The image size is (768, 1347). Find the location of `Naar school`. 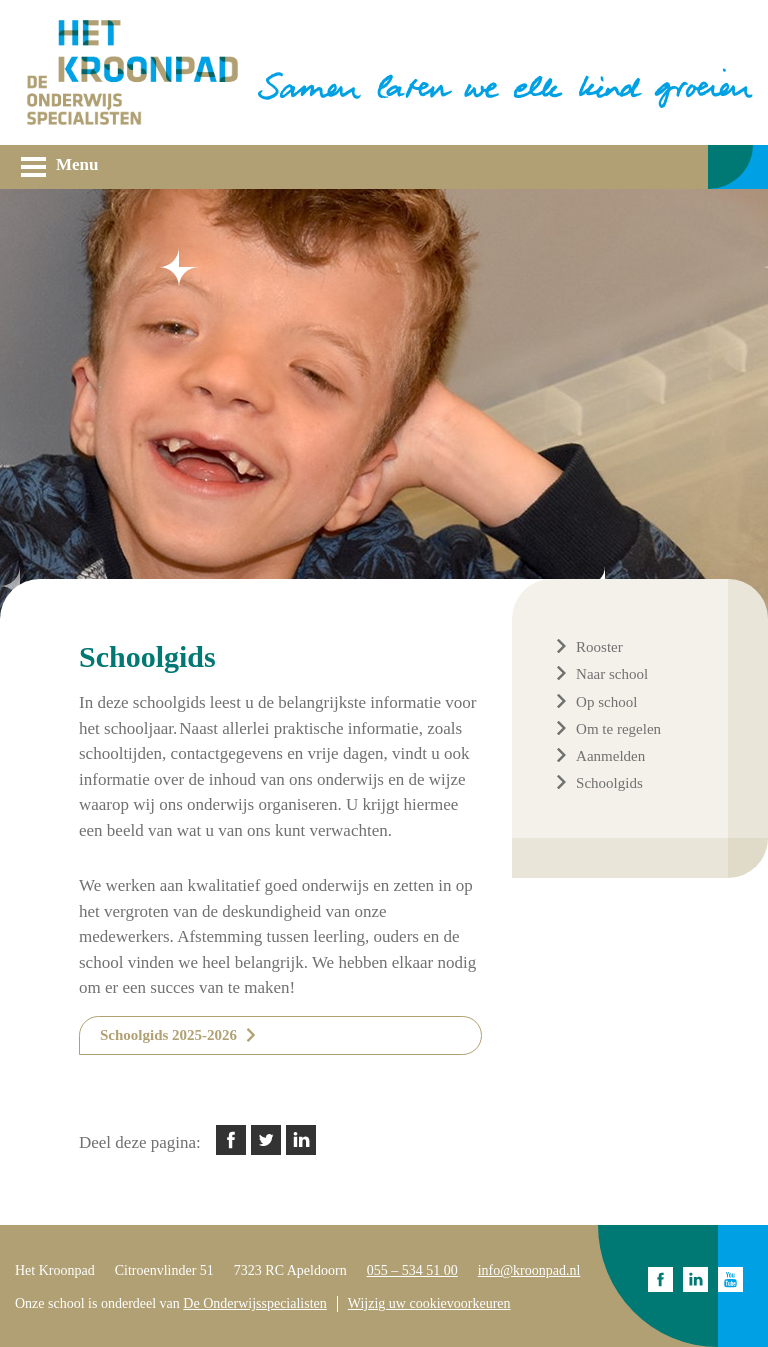

Naar school is located at coordinates (612, 674).